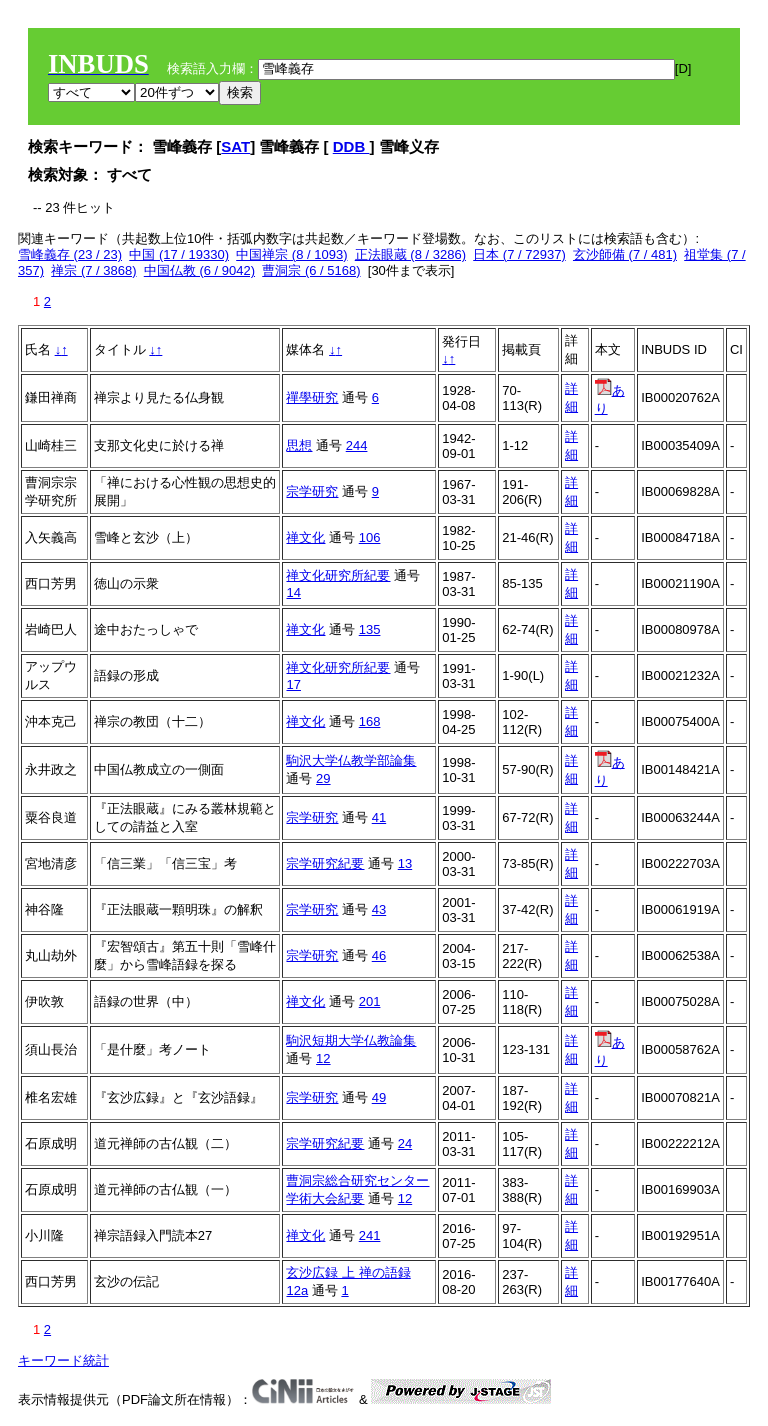 The width and height of the screenshot is (768, 1426). Describe the element at coordinates (519, 254) in the screenshot. I see `日本 (7 / 72937)` at that location.